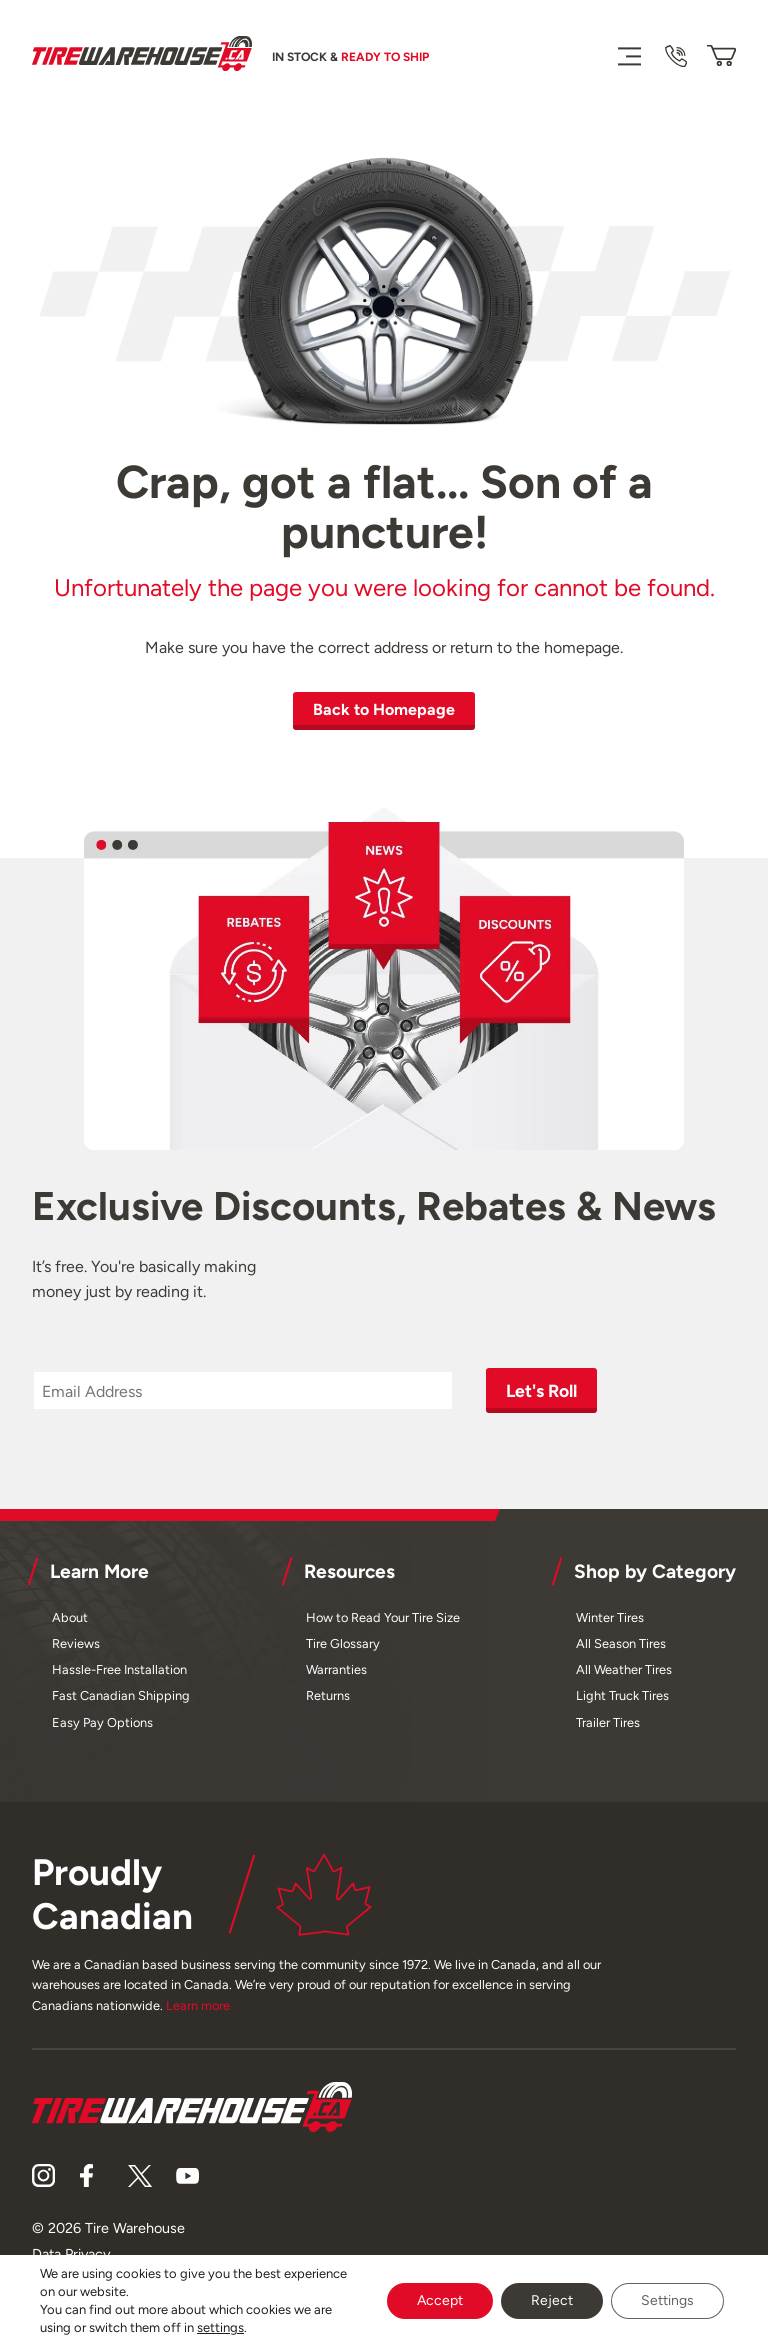  What do you see at coordinates (608, 1722) in the screenshot?
I see `Trailer Tires` at bounding box center [608, 1722].